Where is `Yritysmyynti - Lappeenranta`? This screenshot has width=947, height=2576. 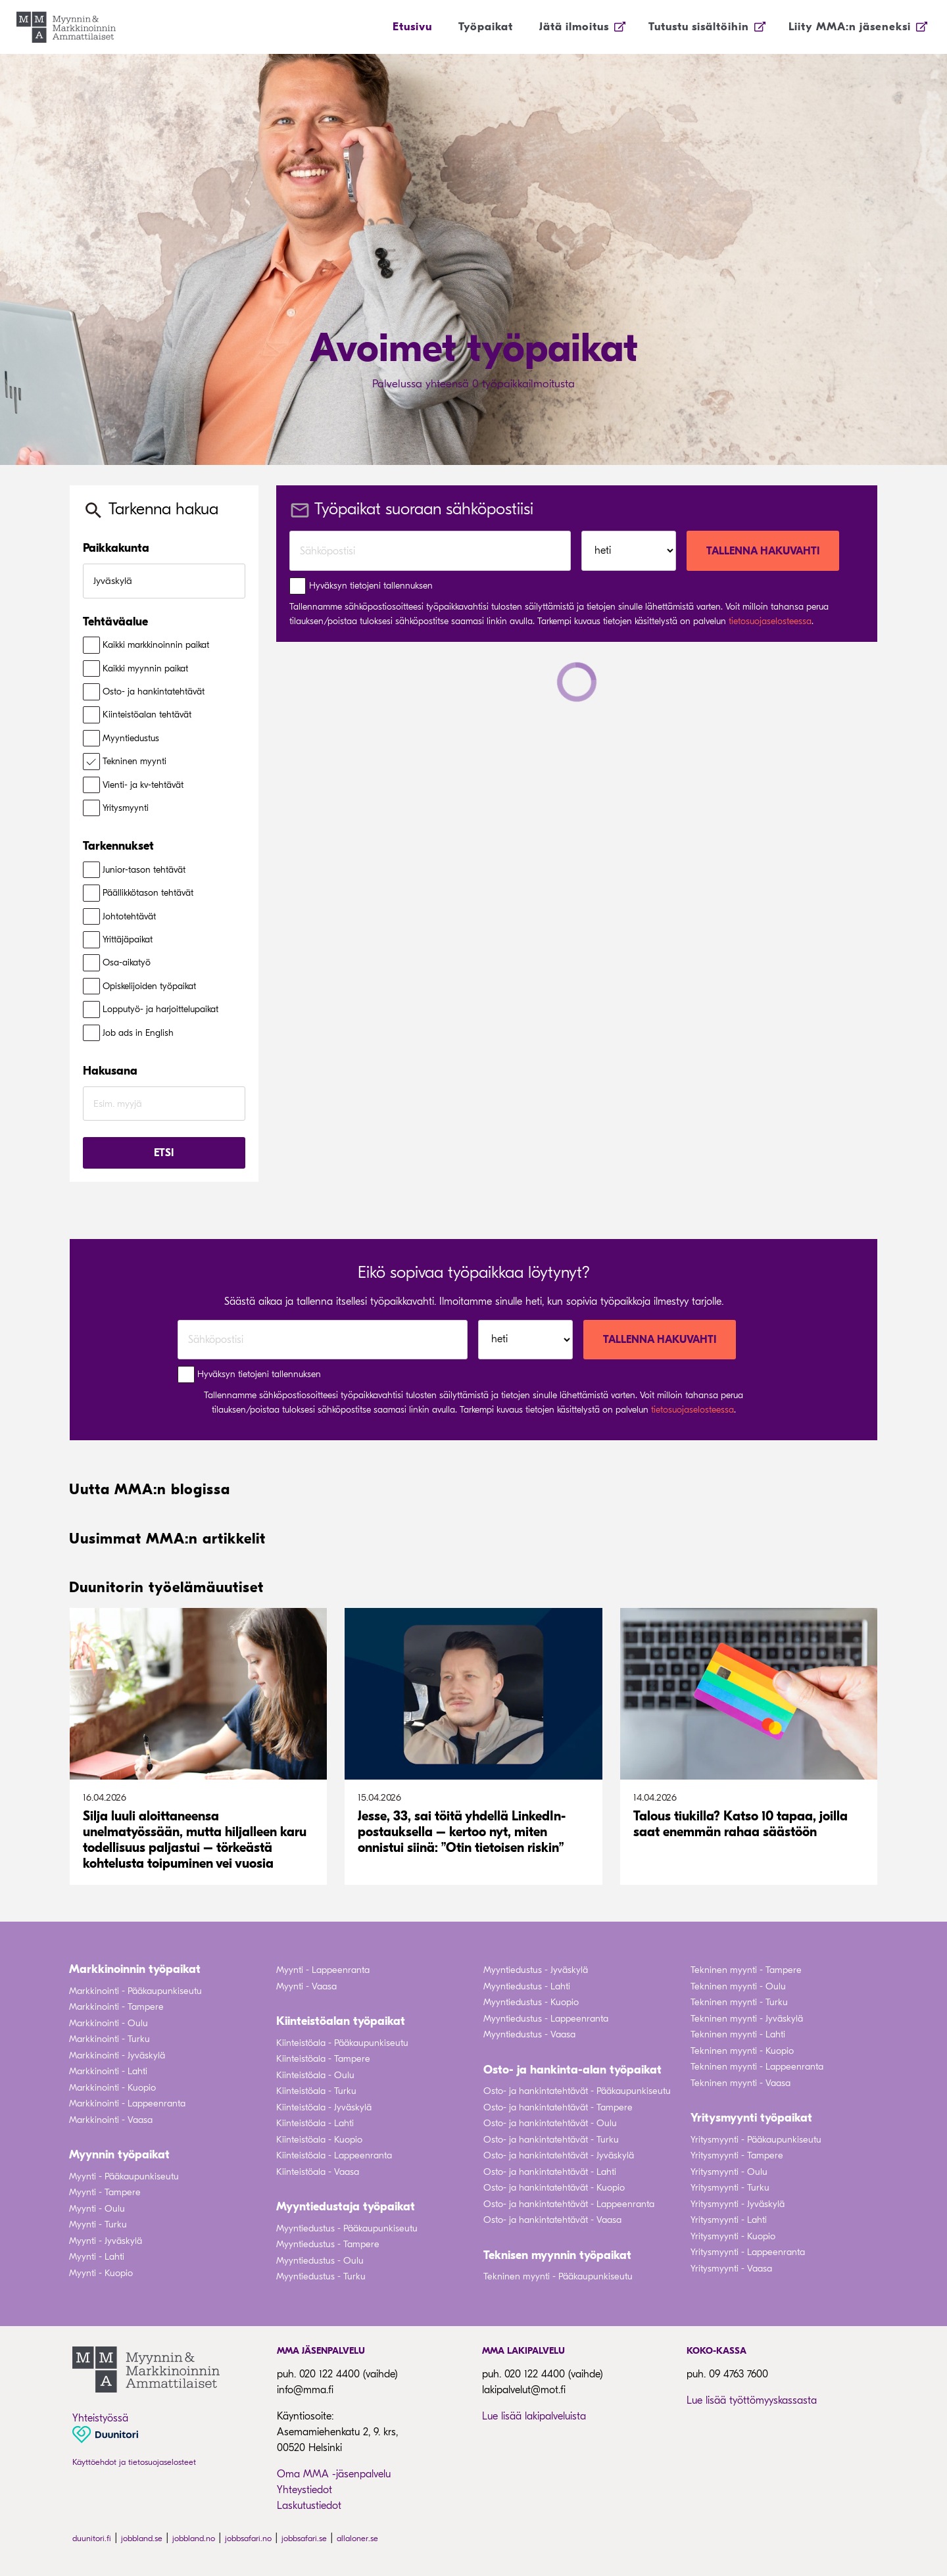
Yritysmyynti - Lappeenranta is located at coordinates (748, 2252).